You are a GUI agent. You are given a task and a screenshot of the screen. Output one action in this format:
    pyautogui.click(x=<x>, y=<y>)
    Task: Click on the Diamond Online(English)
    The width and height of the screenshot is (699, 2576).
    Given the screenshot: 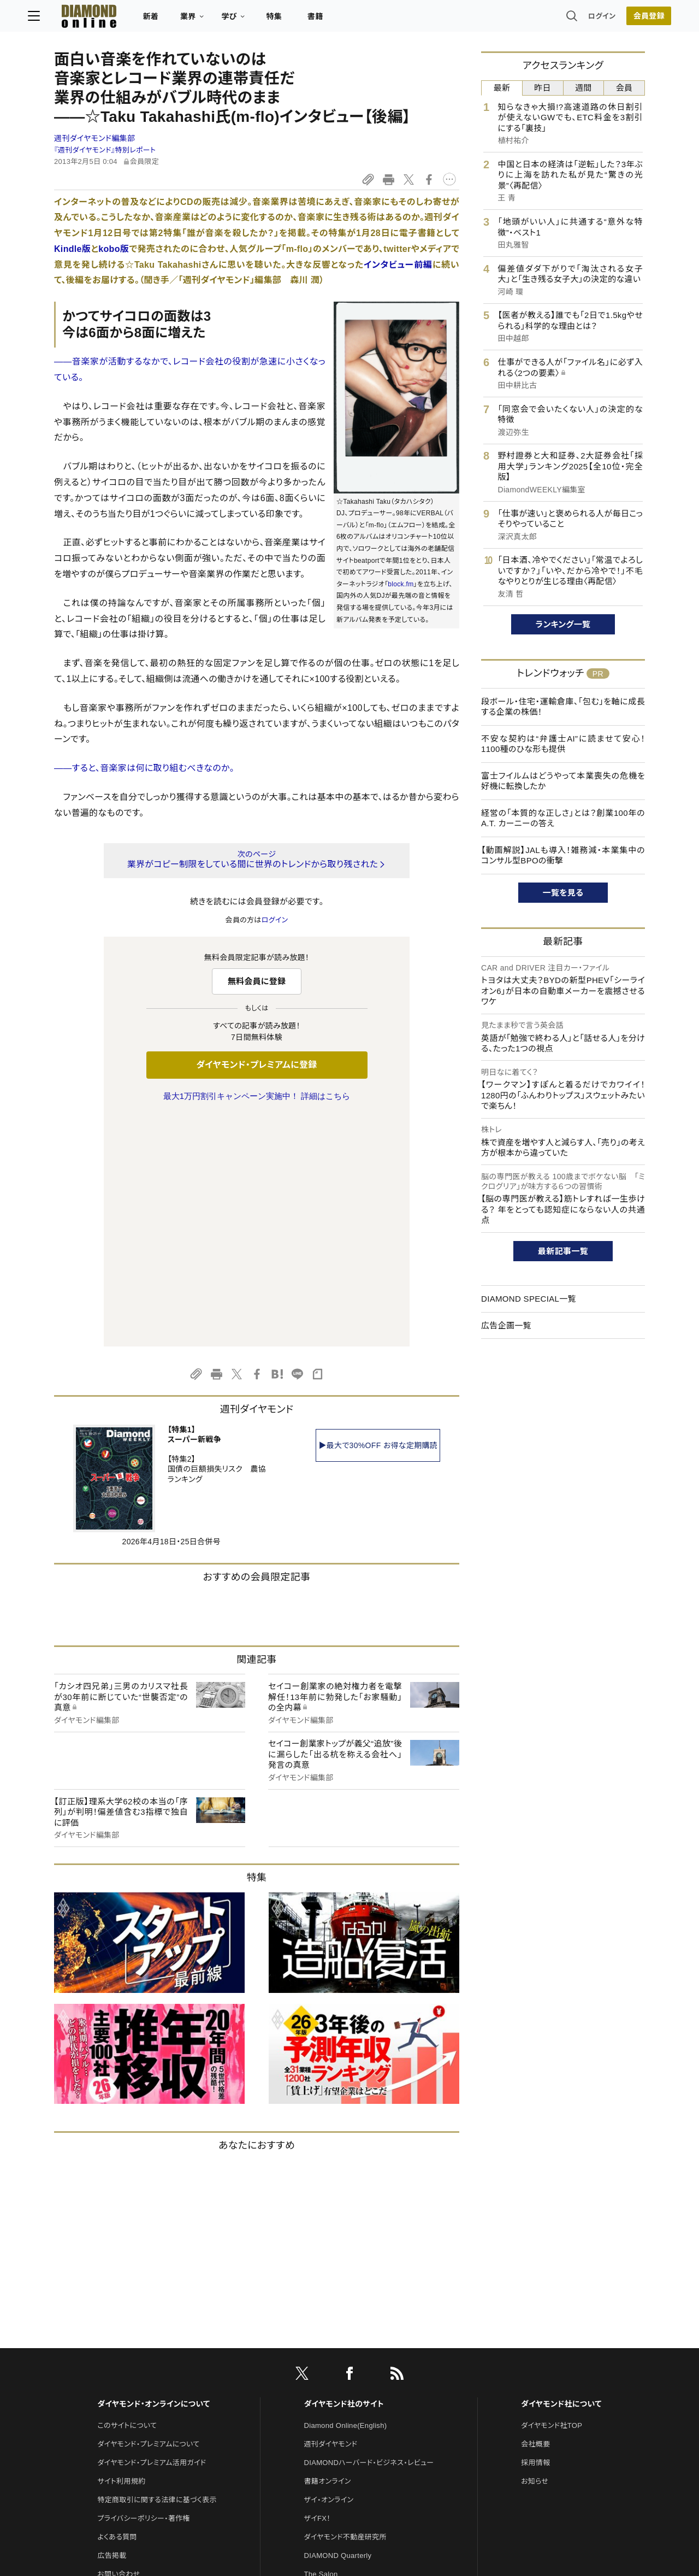 What is the action you would take?
    pyautogui.click(x=345, y=2196)
    